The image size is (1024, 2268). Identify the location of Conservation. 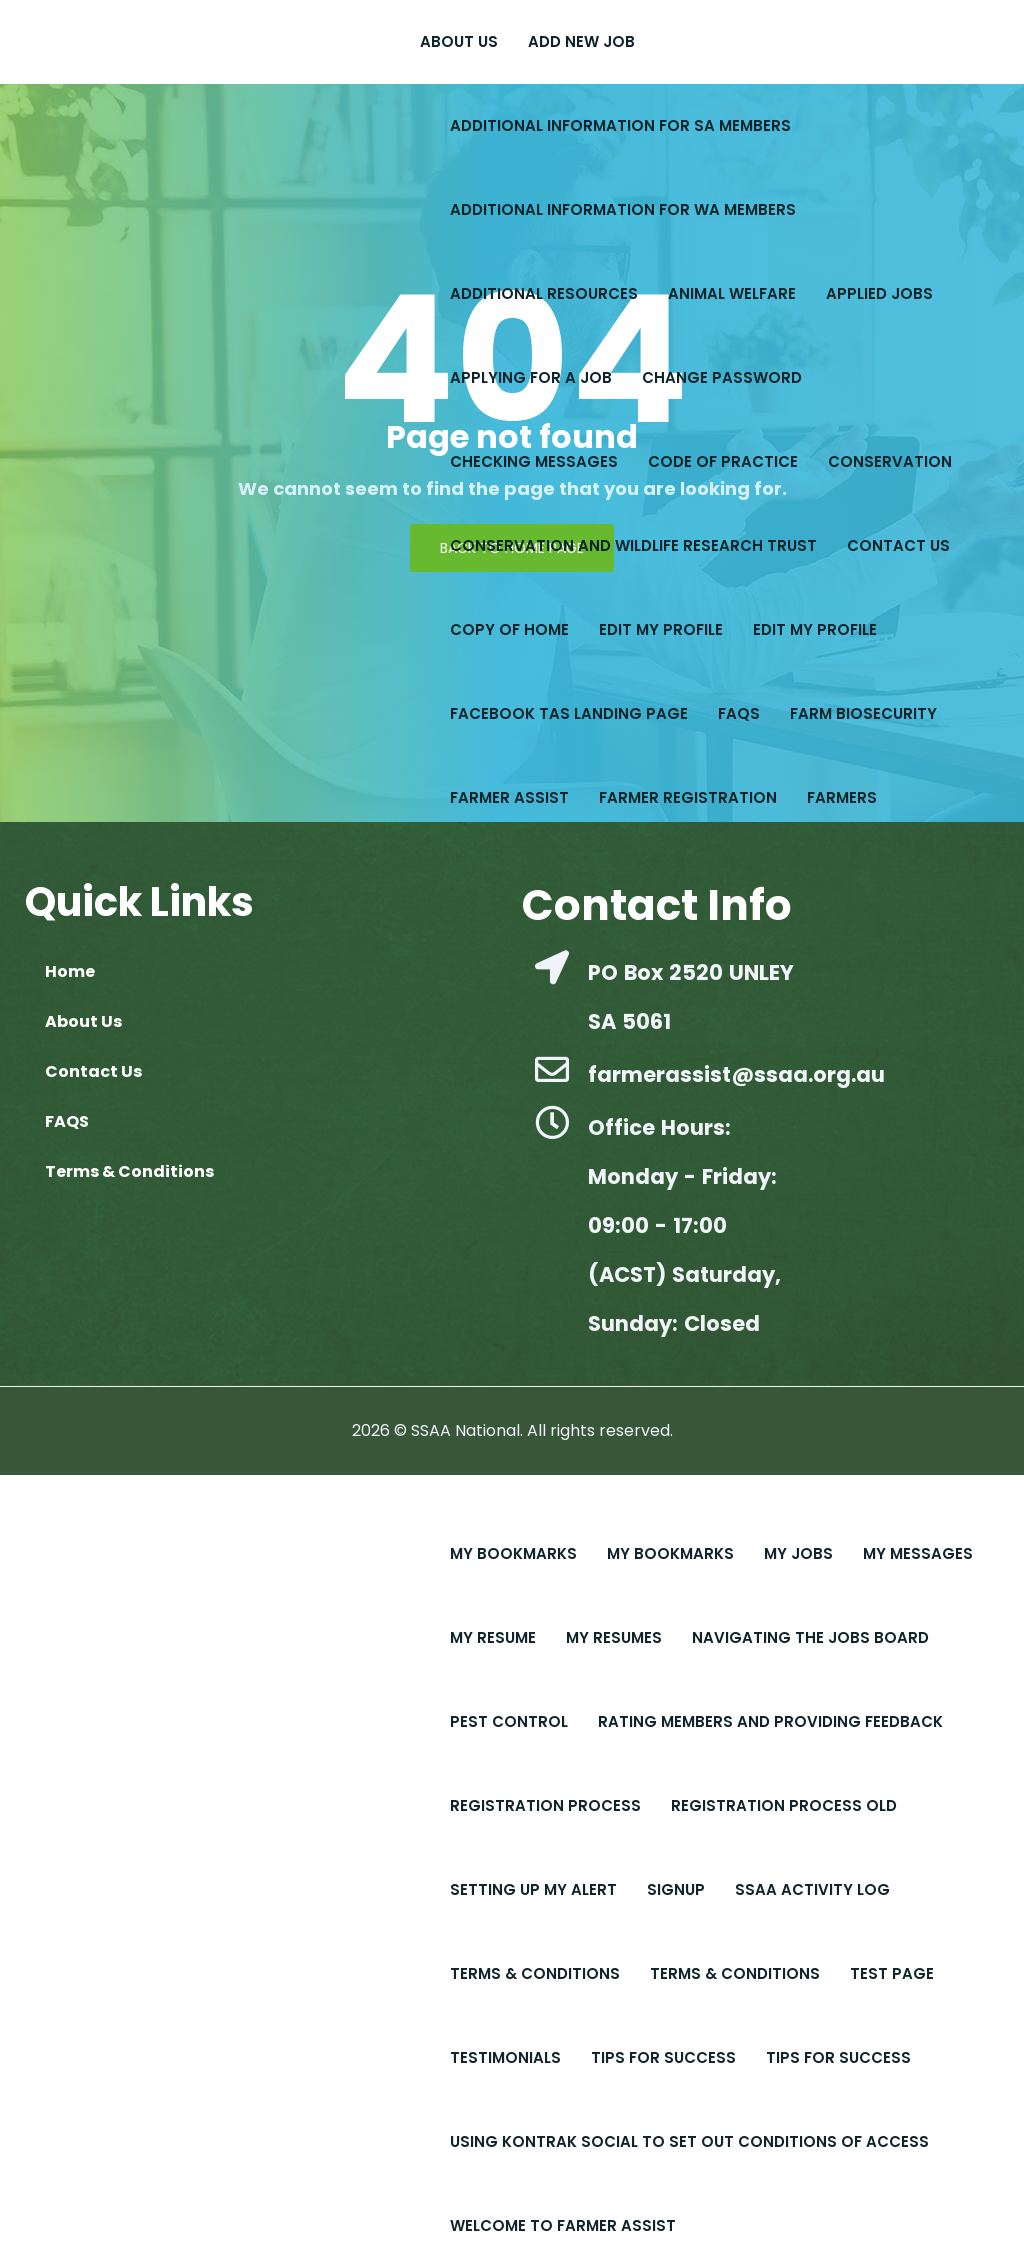
(890, 461).